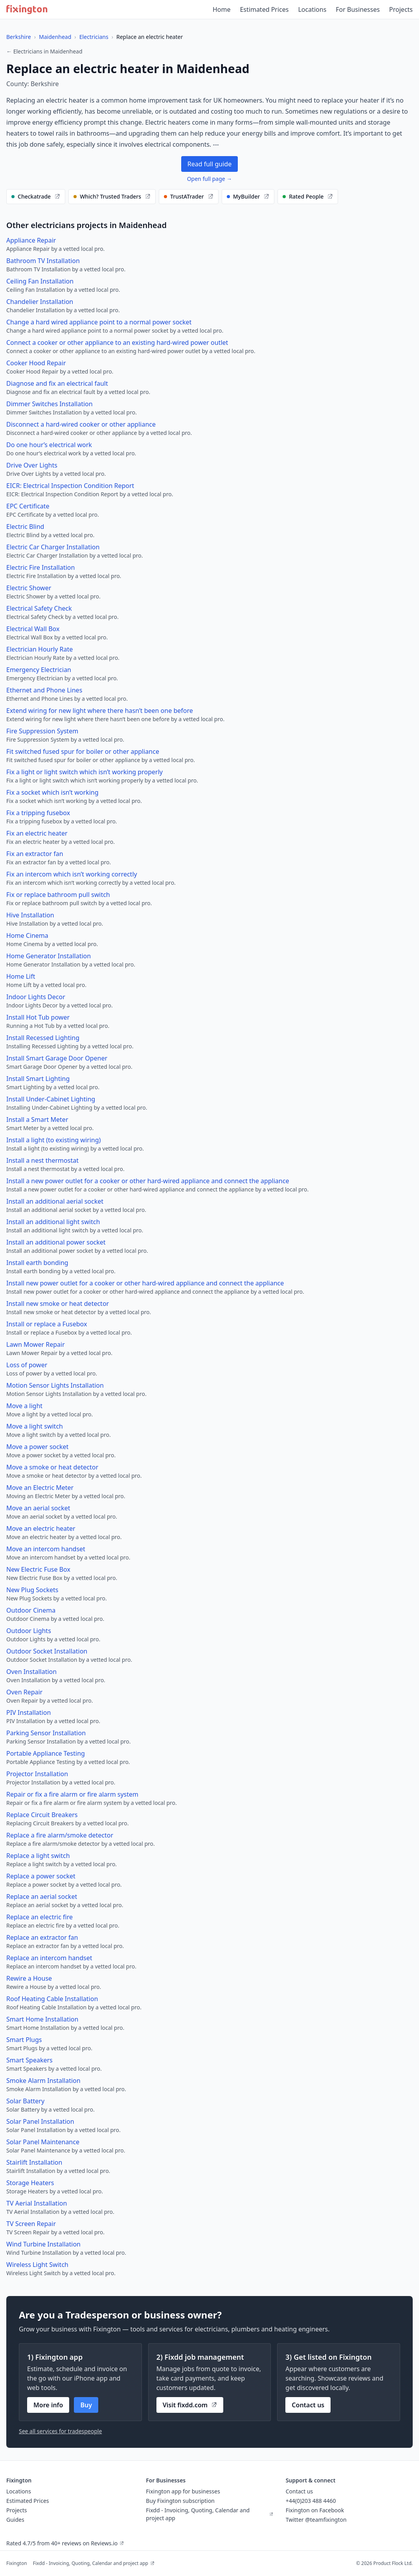  Describe the element at coordinates (40, 1528) in the screenshot. I see `Move an electric heater` at that location.